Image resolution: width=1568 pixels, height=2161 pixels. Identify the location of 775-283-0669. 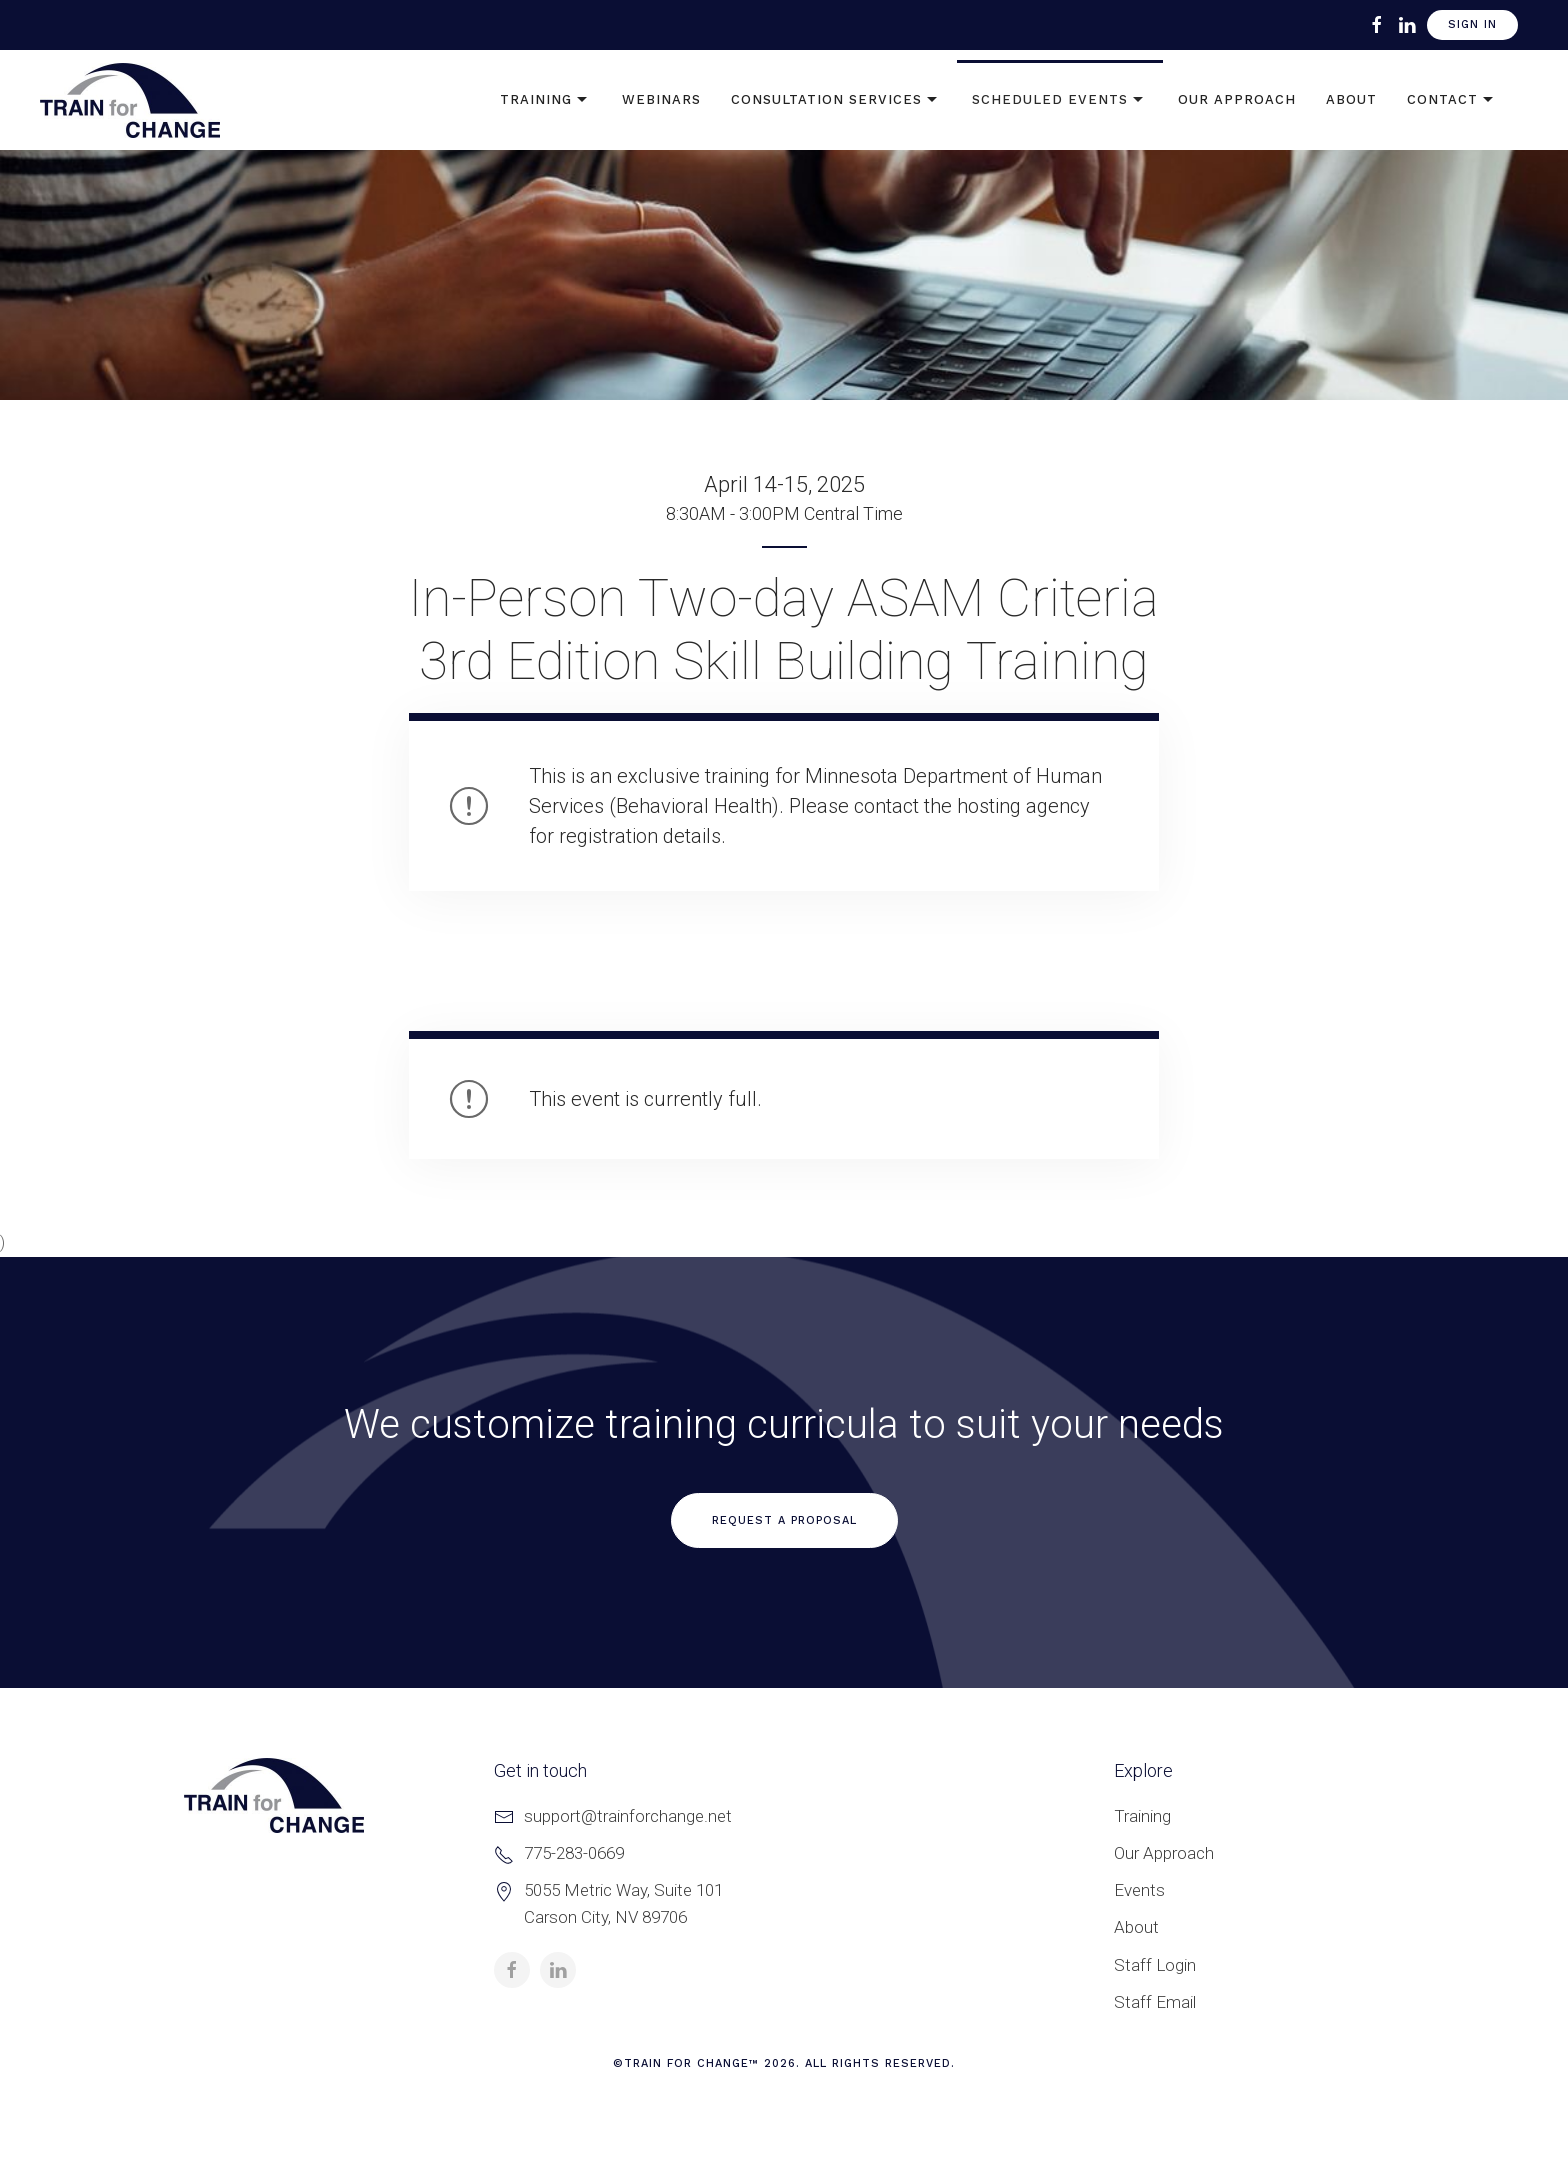
(574, 1853).